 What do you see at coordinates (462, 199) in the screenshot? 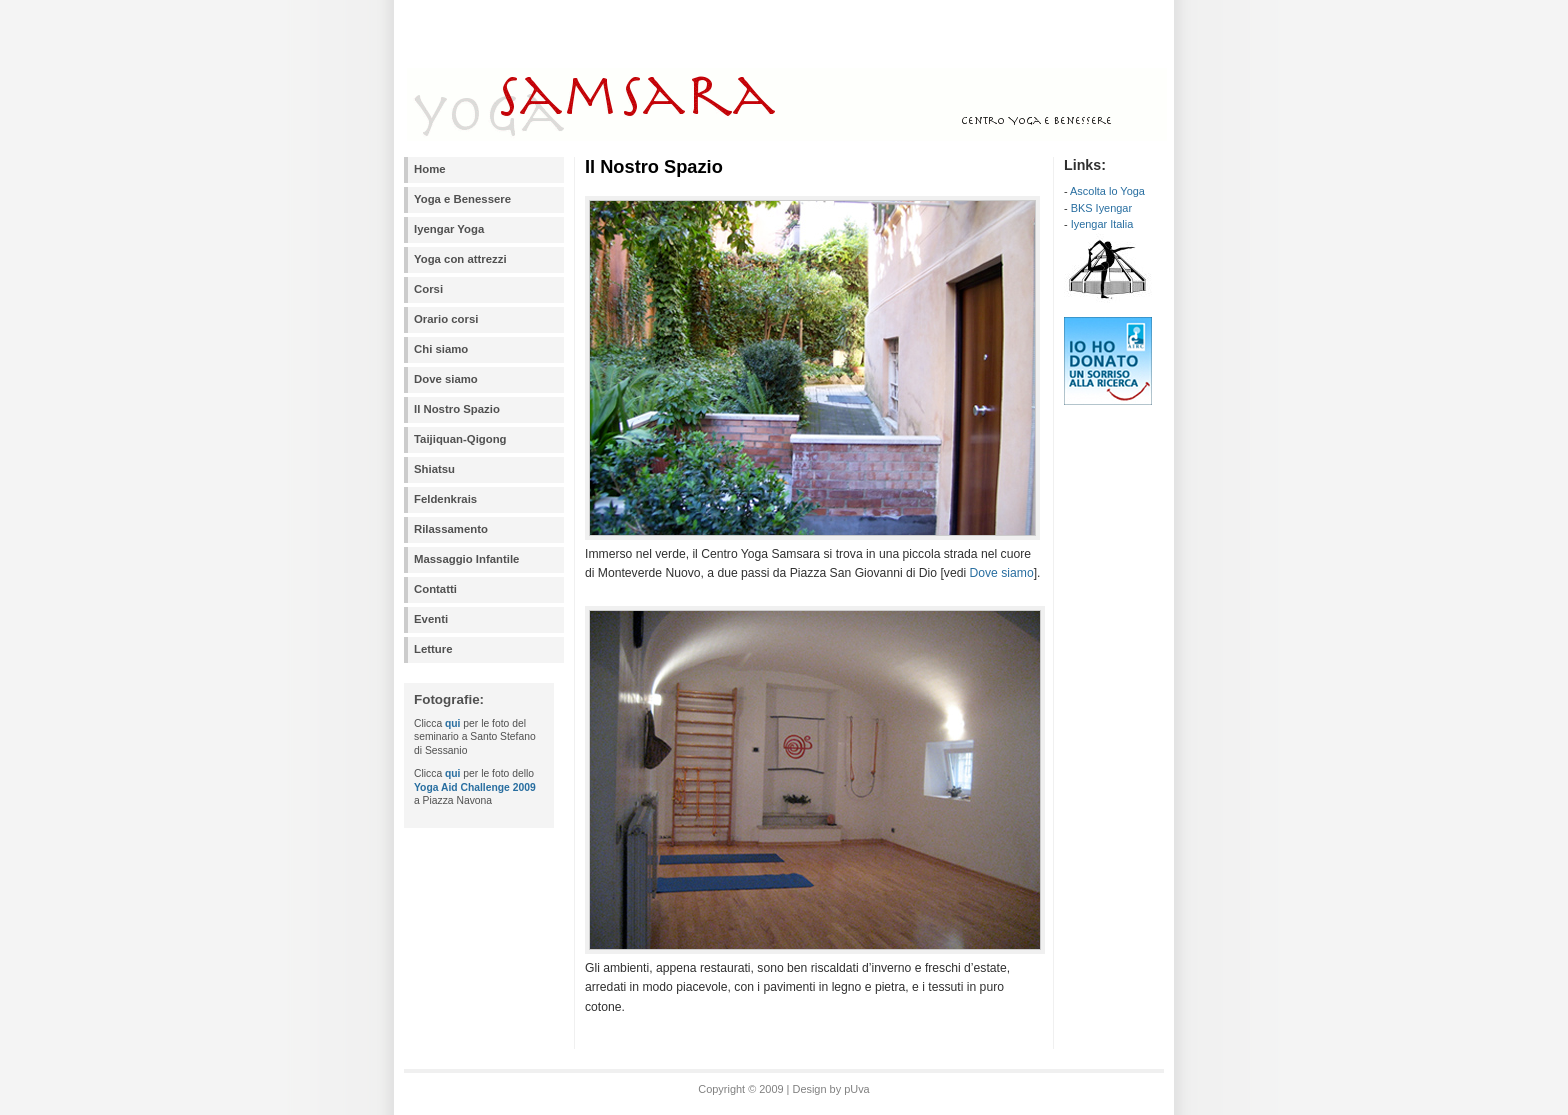
I see `Yoga e Benessere` at bounding box center [462, 199].